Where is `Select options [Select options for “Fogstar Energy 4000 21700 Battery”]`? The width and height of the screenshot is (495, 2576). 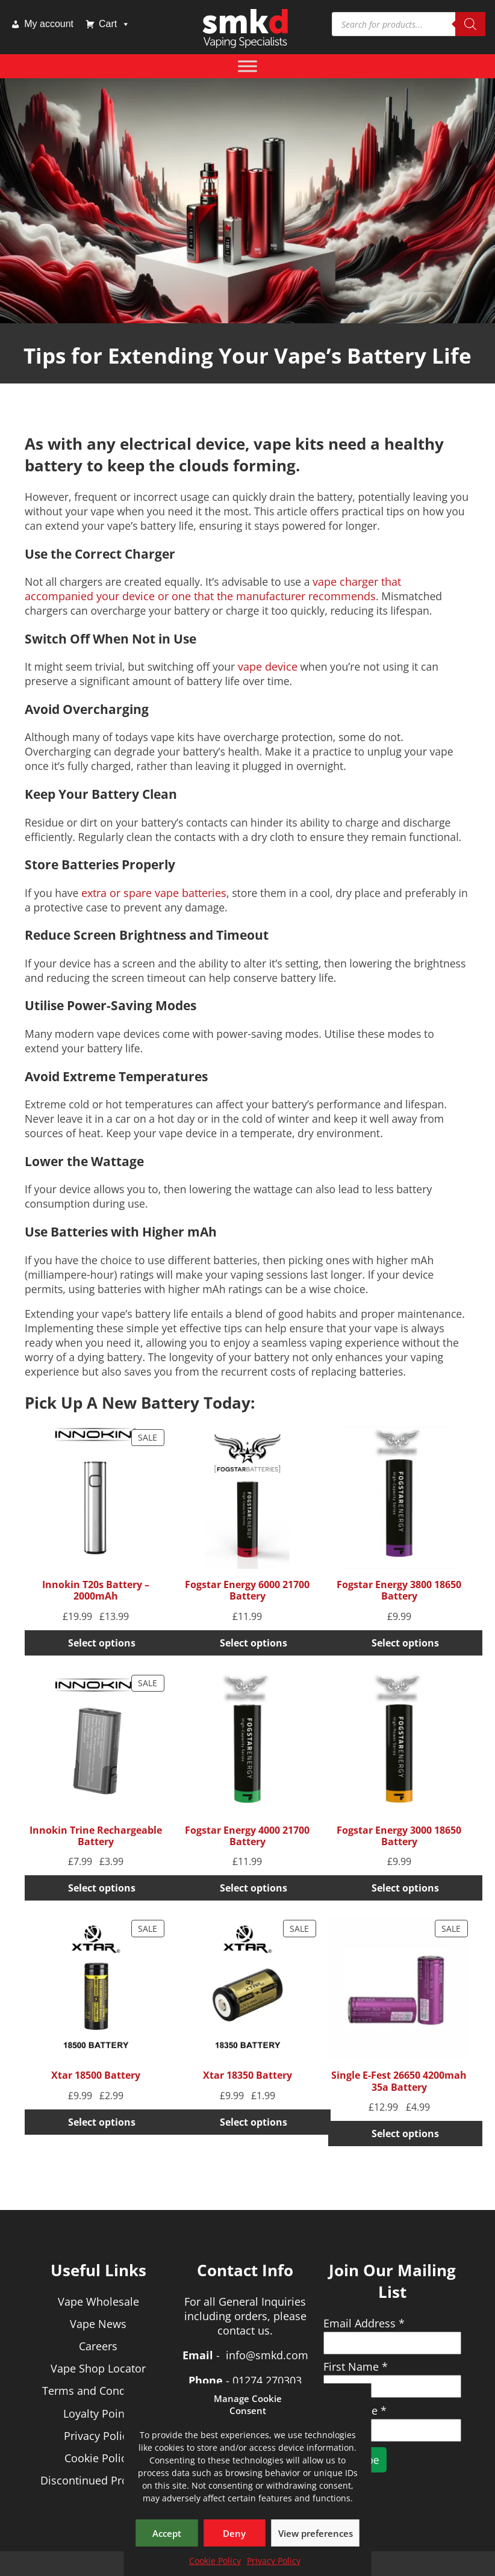
Select options [Select options for “Fogstar Energy 4000 21700 Battery”] is located at coordinates (253, 1888).